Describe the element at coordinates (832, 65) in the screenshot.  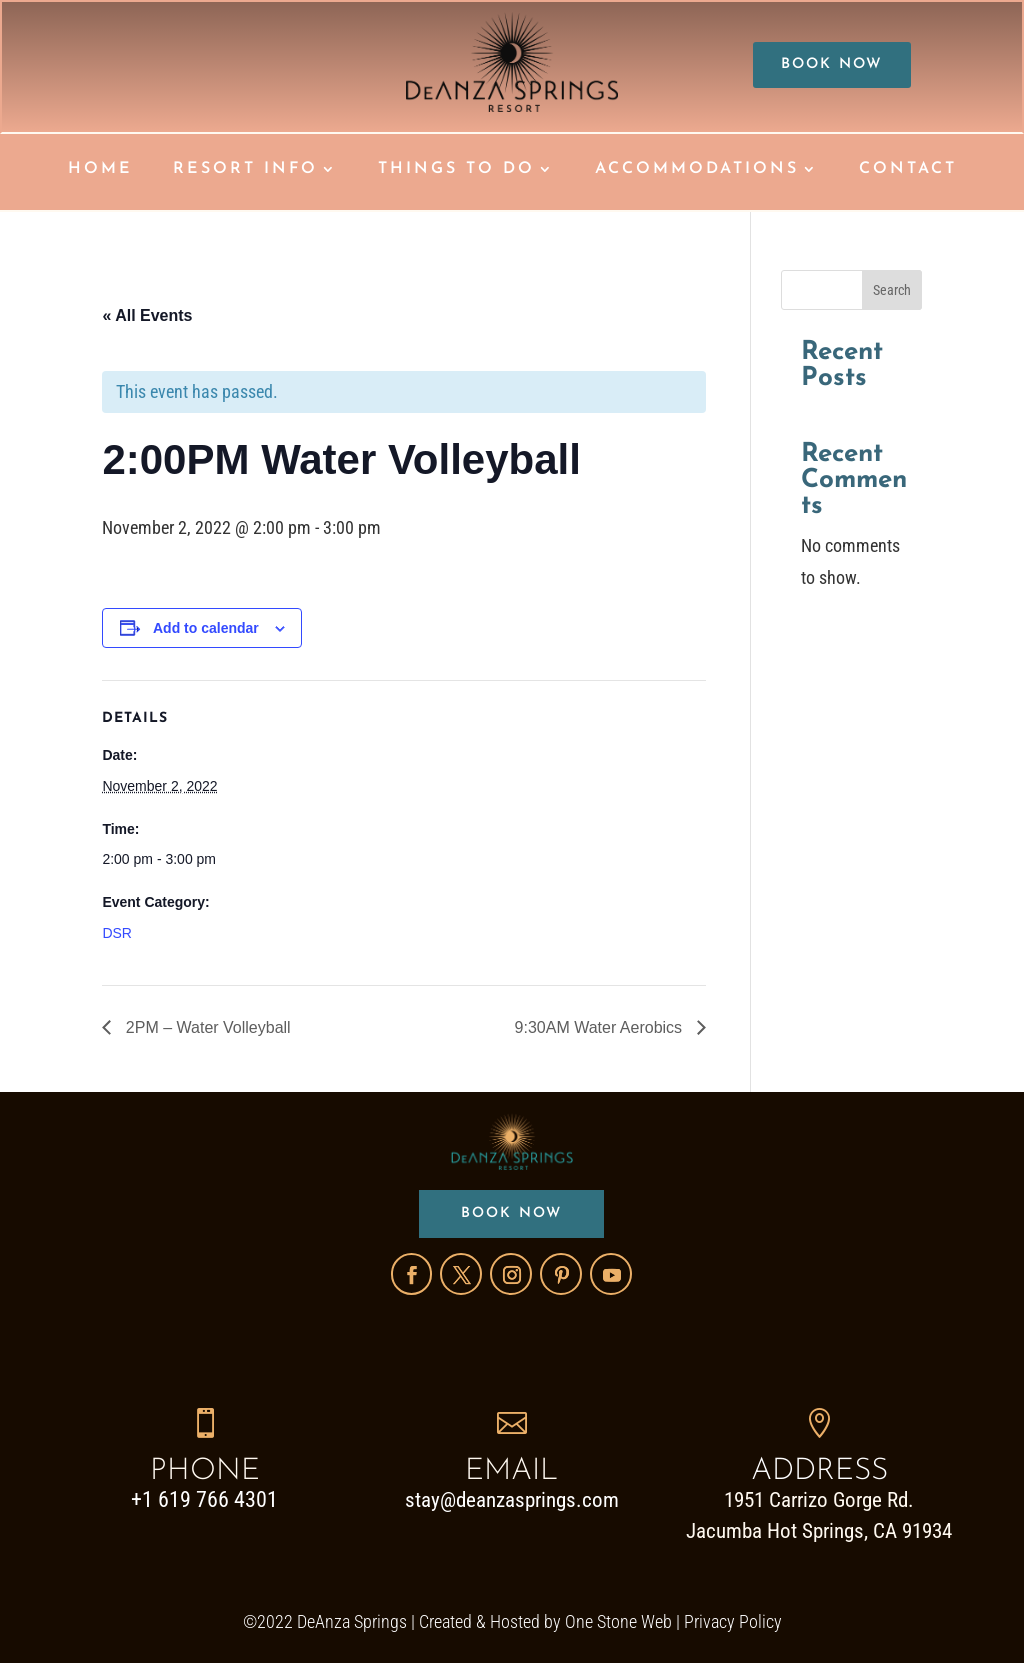
I see `BOOK NOW` at that location.